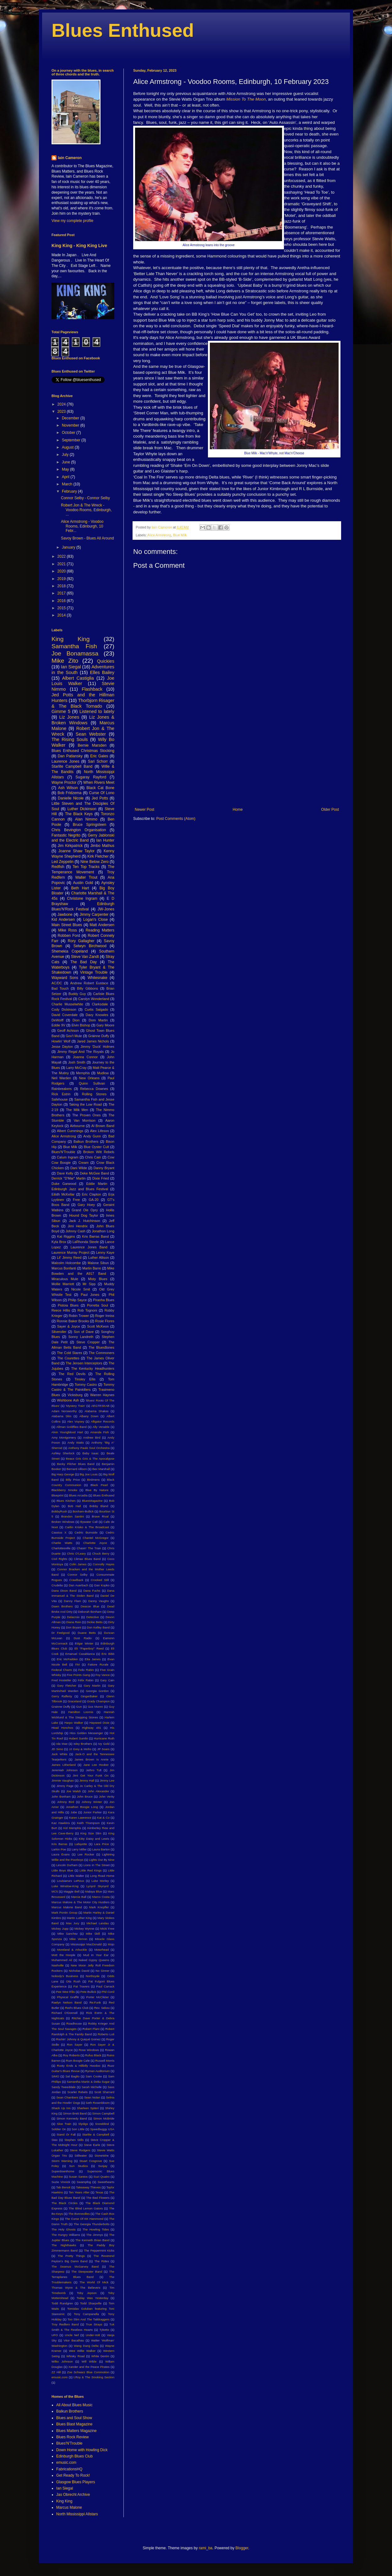 The image size is (392, 2576). I want to click on Deborah Bonham, so click(89, 1611).